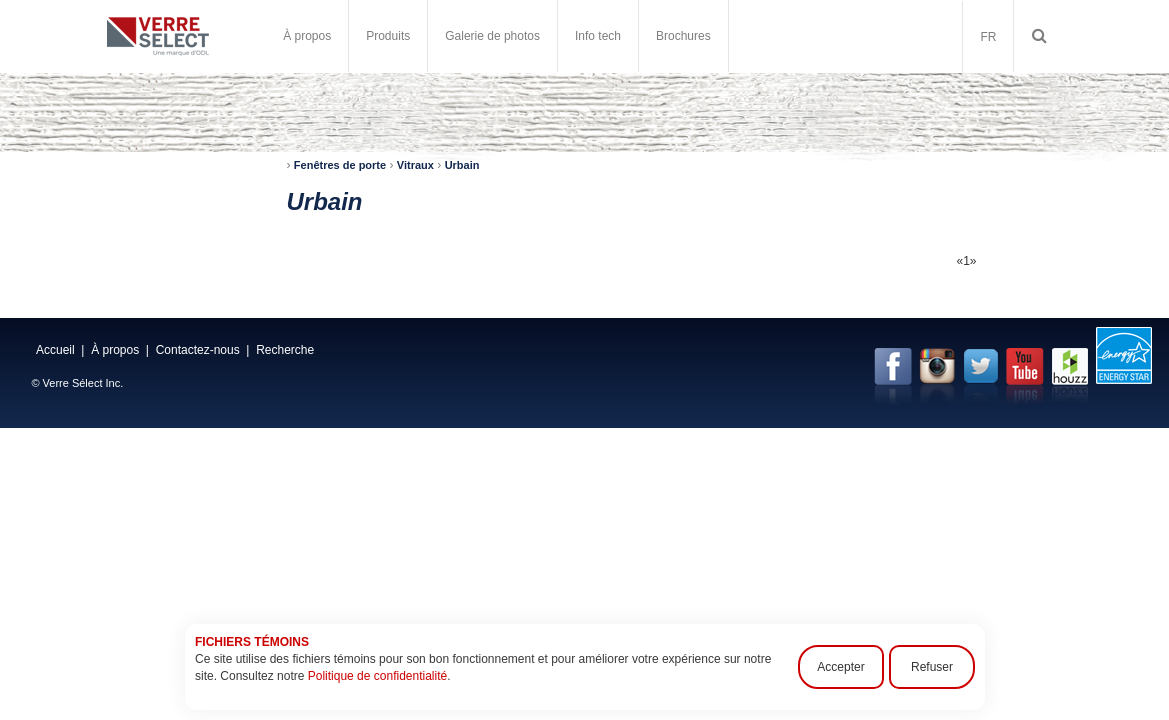  Describe the element at coordinates (388, 36) in the screenshot. I see `Produits` at that location.